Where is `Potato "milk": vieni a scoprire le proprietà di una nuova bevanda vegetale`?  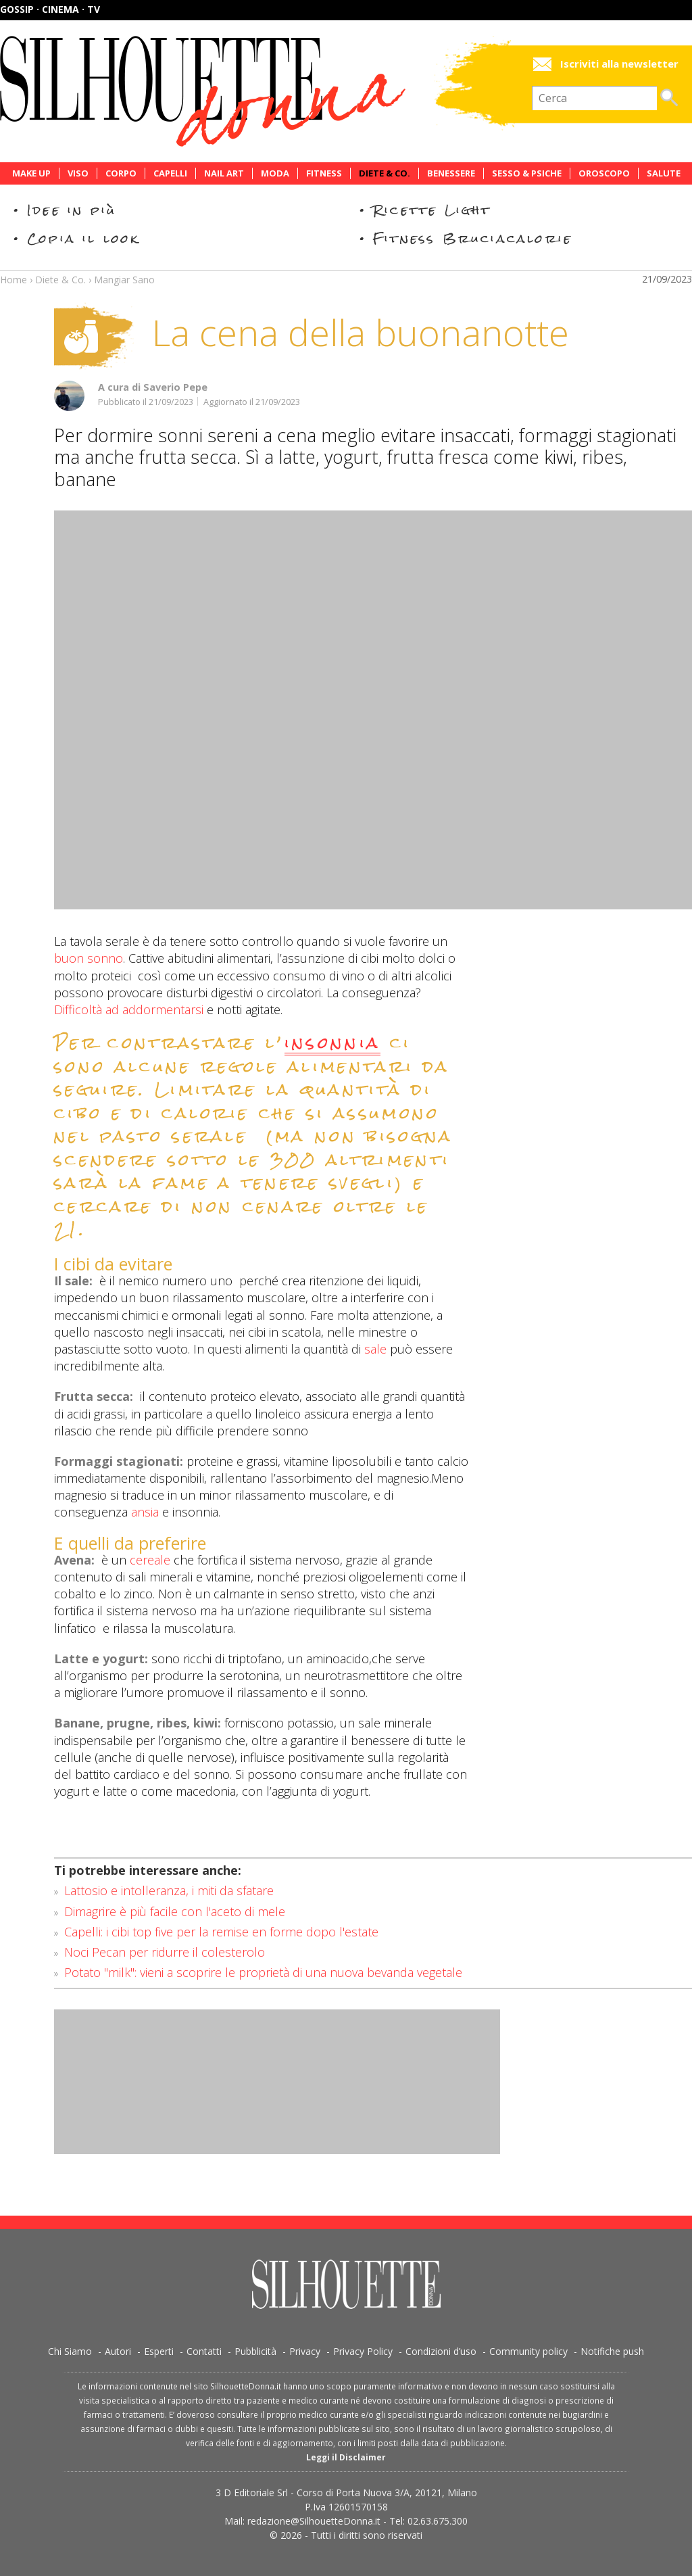
Potato "milk": vieni a scoprire le proprietà di una nuova bevanda vegetale is located at coordinates (263, 1972).